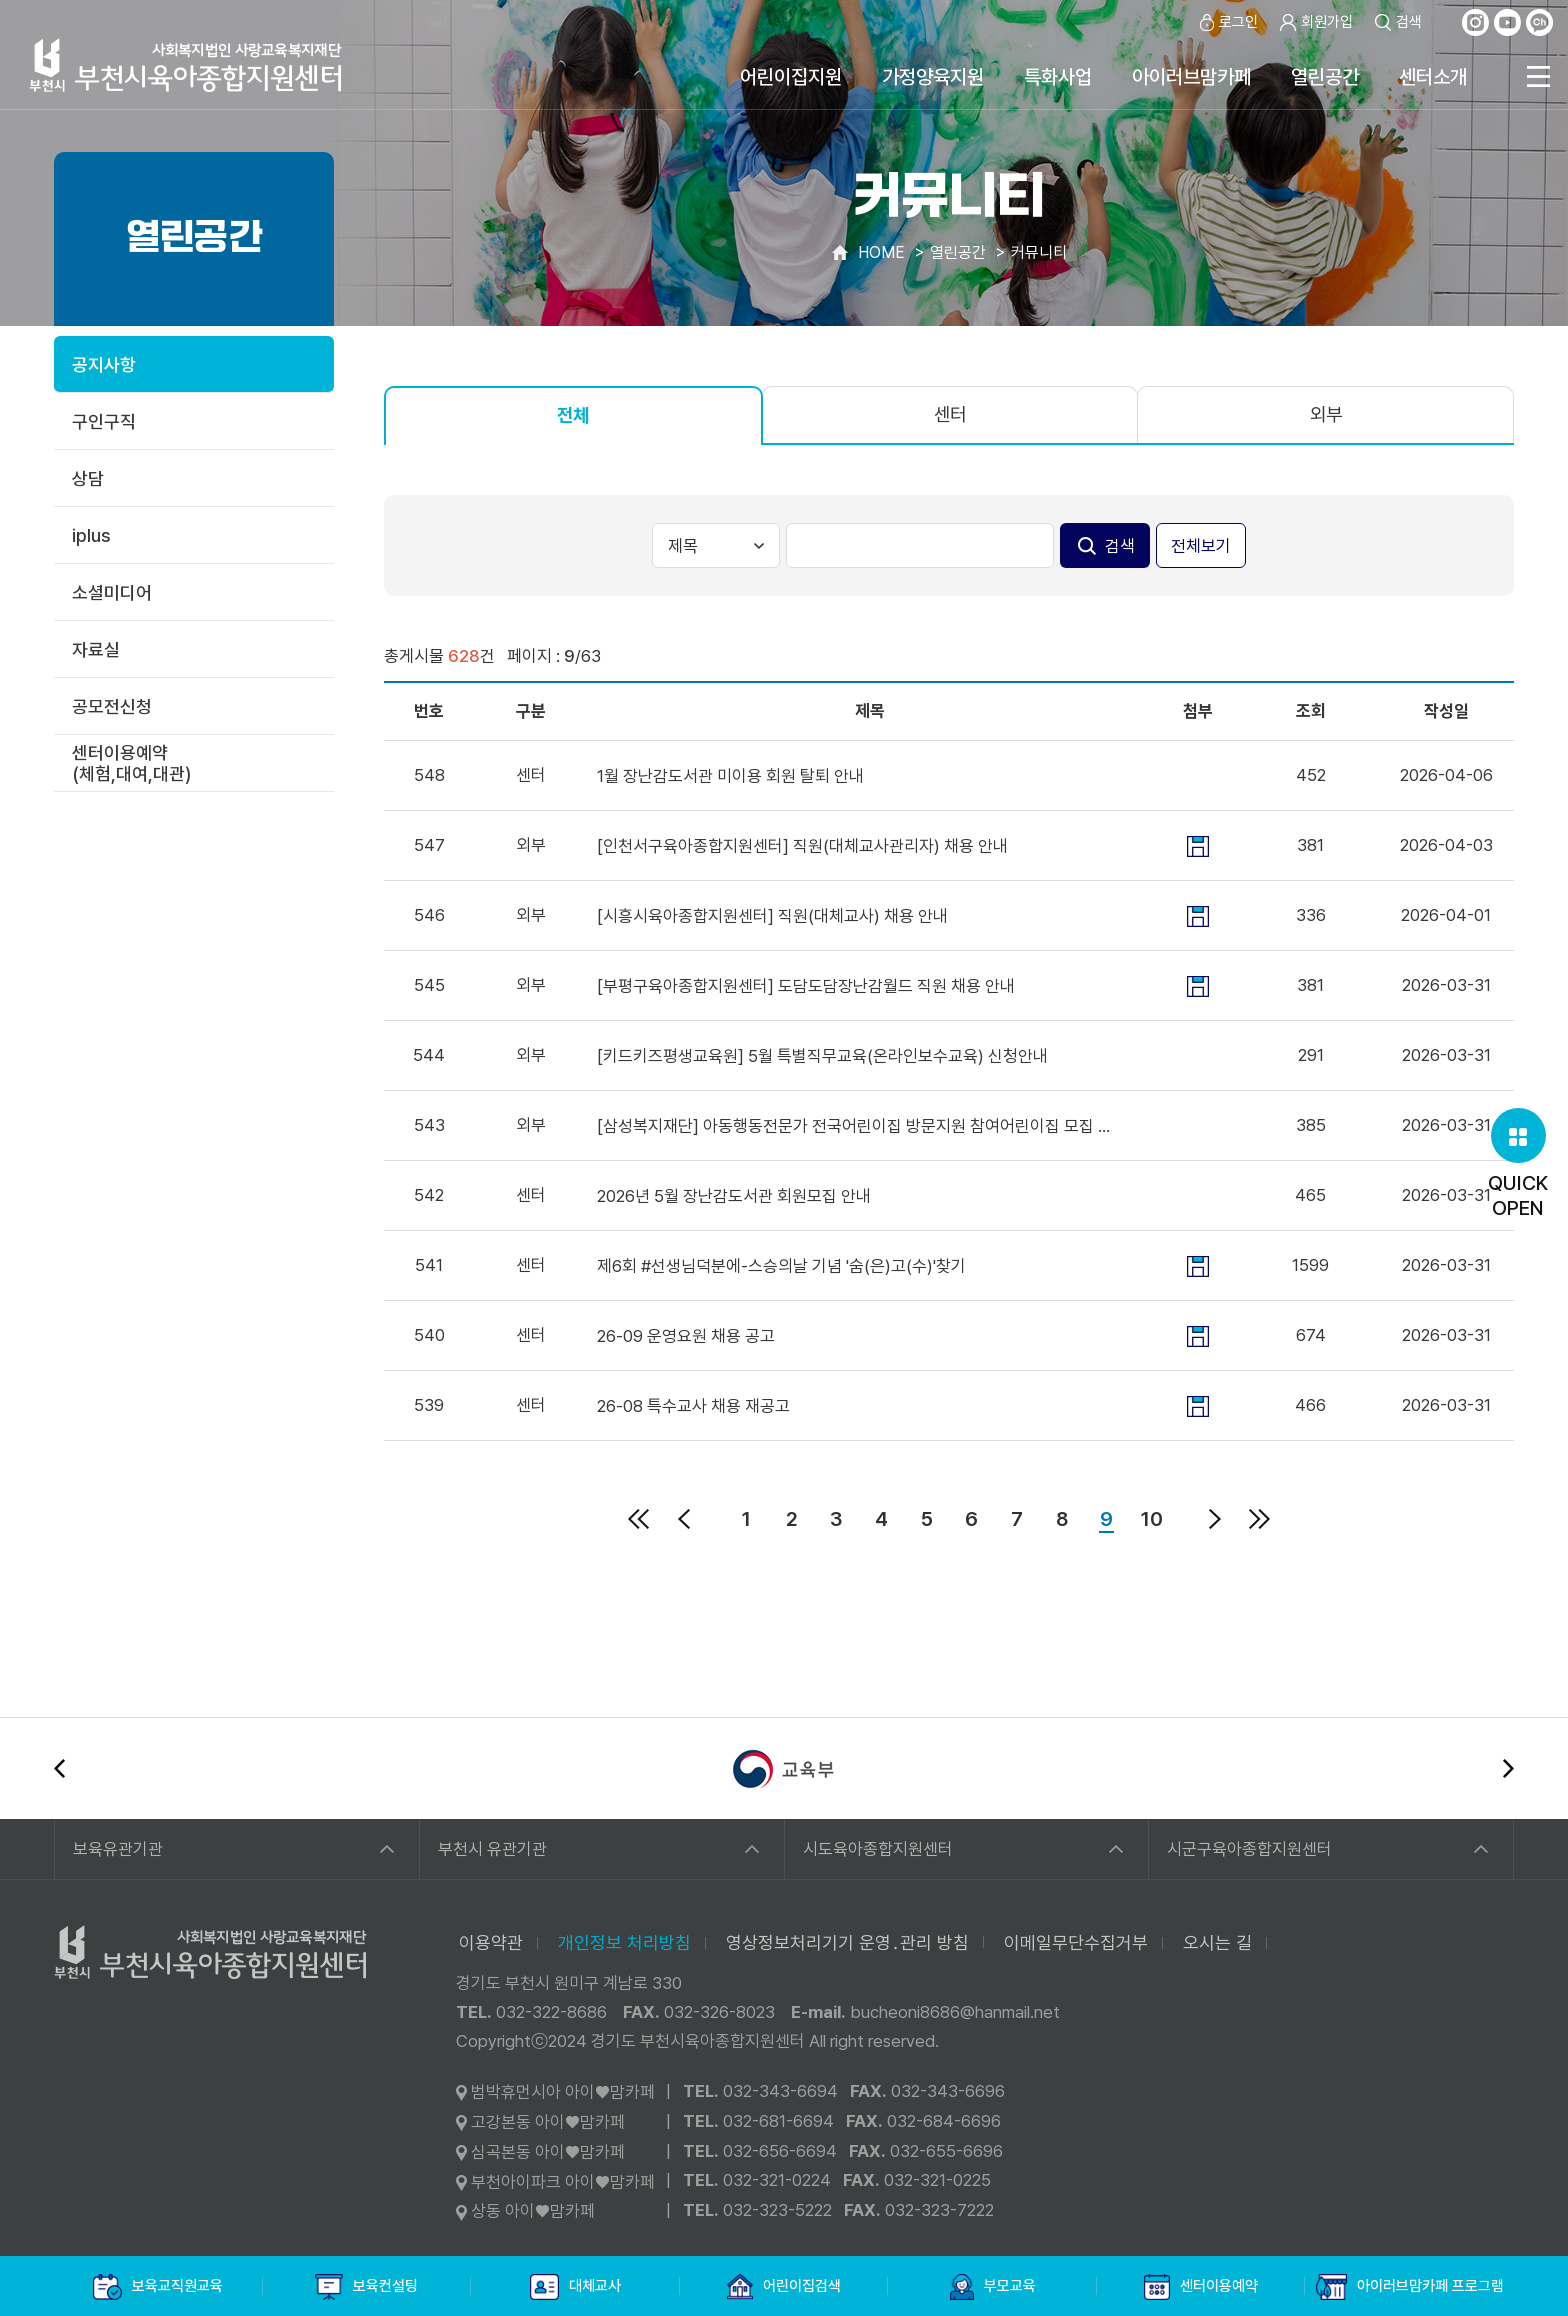  What do you see at coordinates (791, 77) in the screenshot?
I see `어린이집지원` at bounding box center [791, 77].